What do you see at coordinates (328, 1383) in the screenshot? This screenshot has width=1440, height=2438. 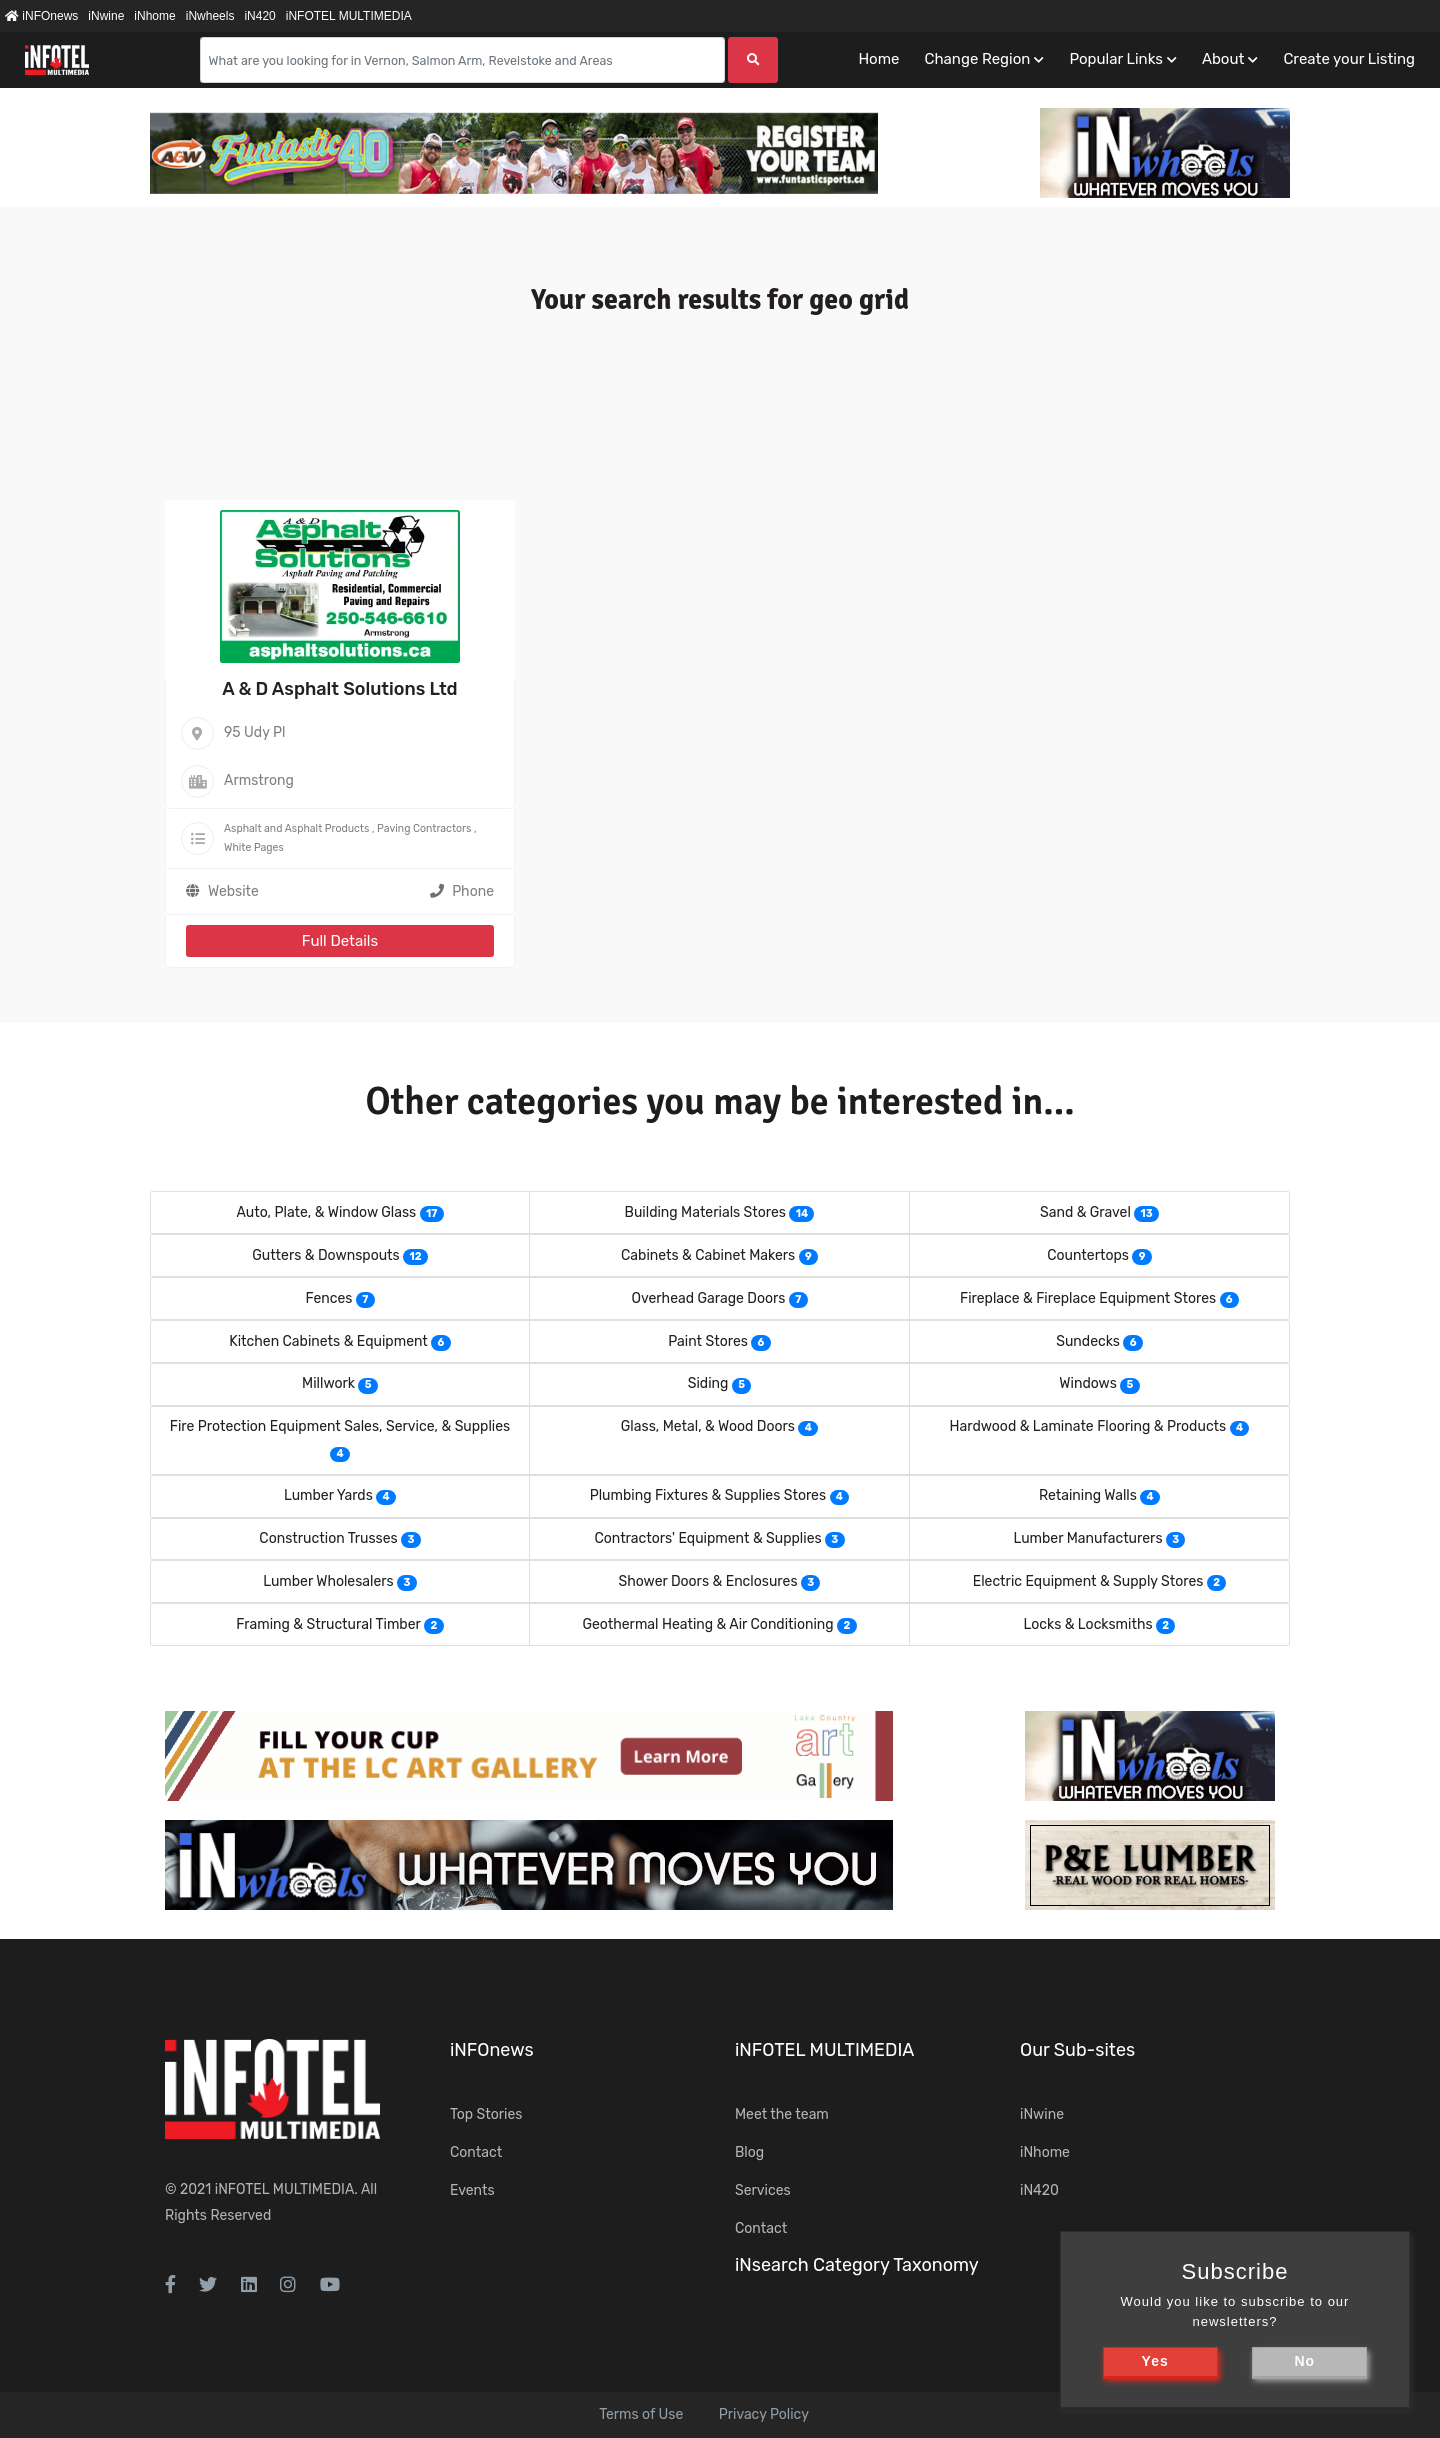 I see `Millwork` at bounding box center [328, 1383].